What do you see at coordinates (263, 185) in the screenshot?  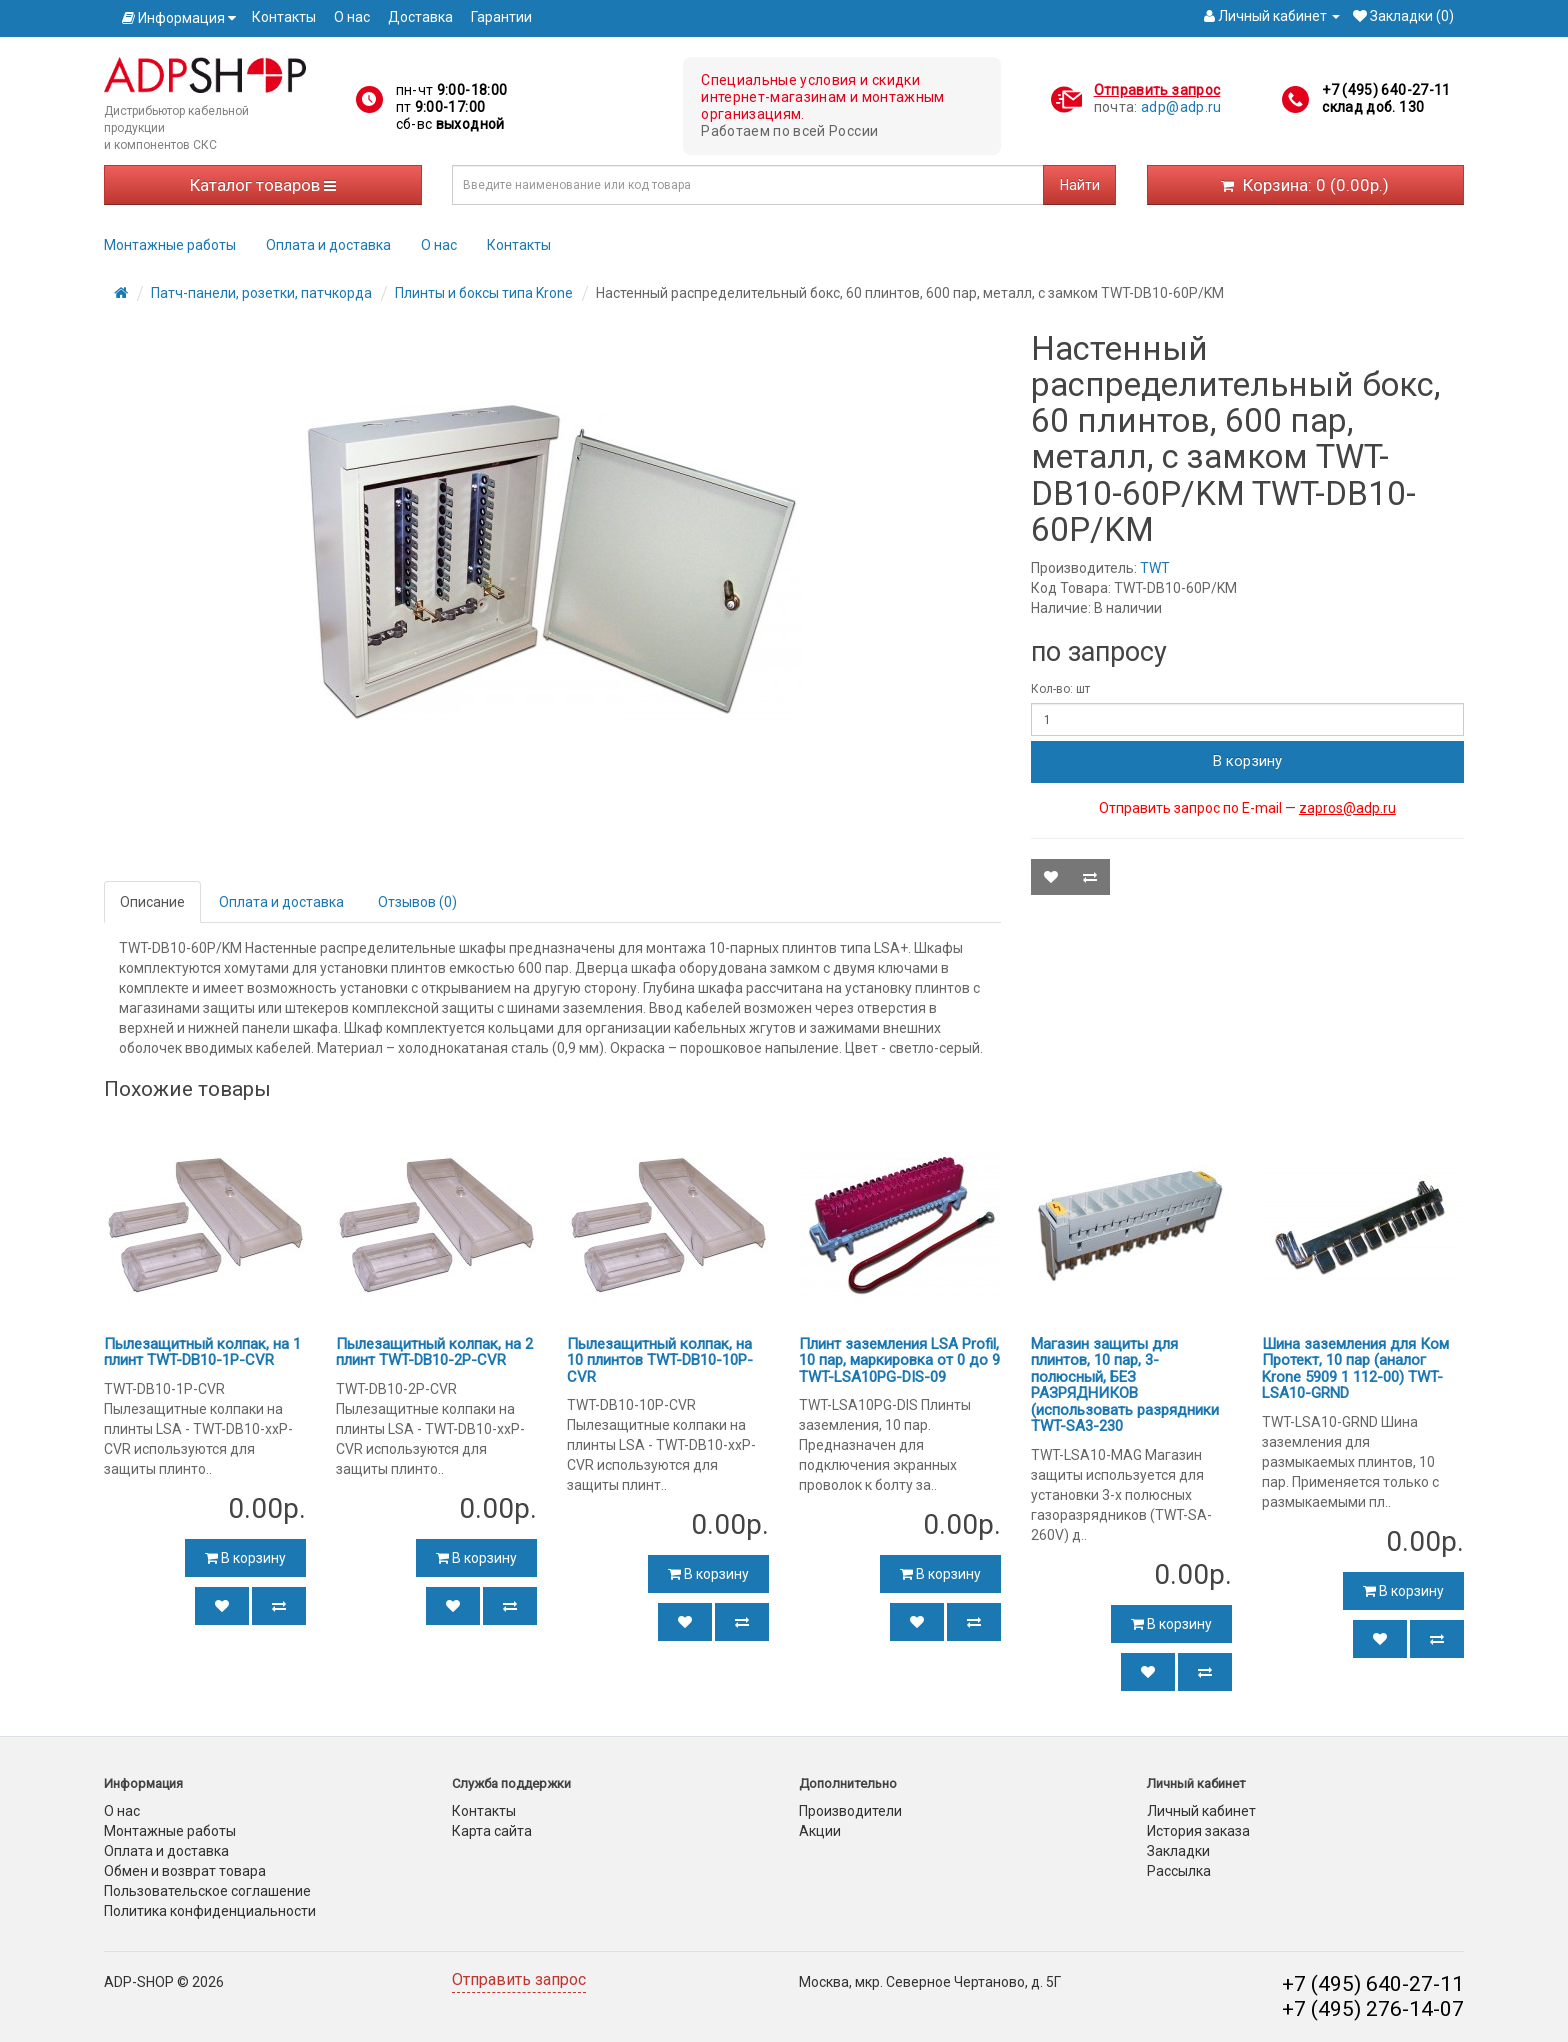 I see `Каталог товаров` at bounding box center [263, 185].